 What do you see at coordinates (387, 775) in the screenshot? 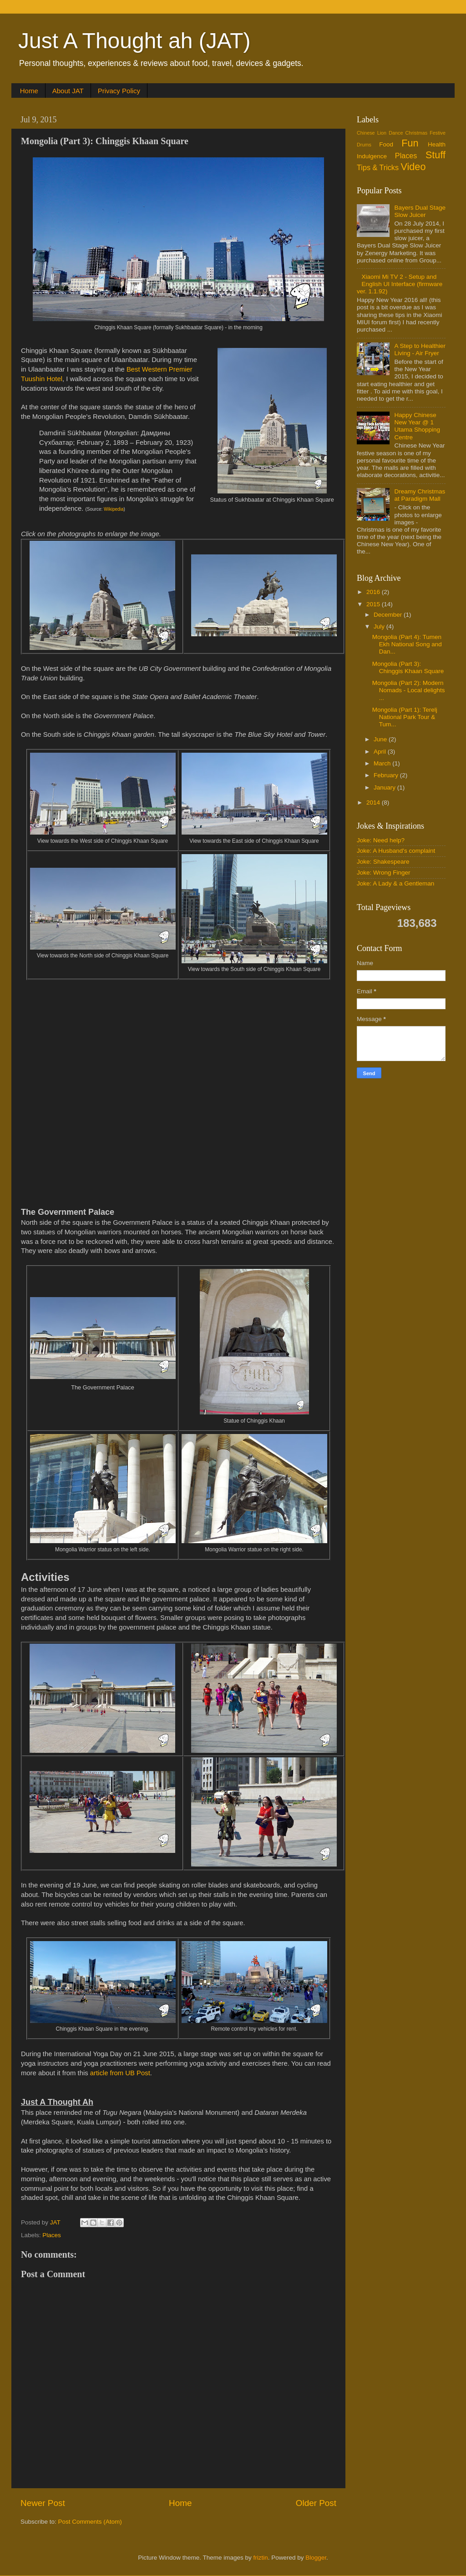
I see `February` at bounding box center [387, 775].